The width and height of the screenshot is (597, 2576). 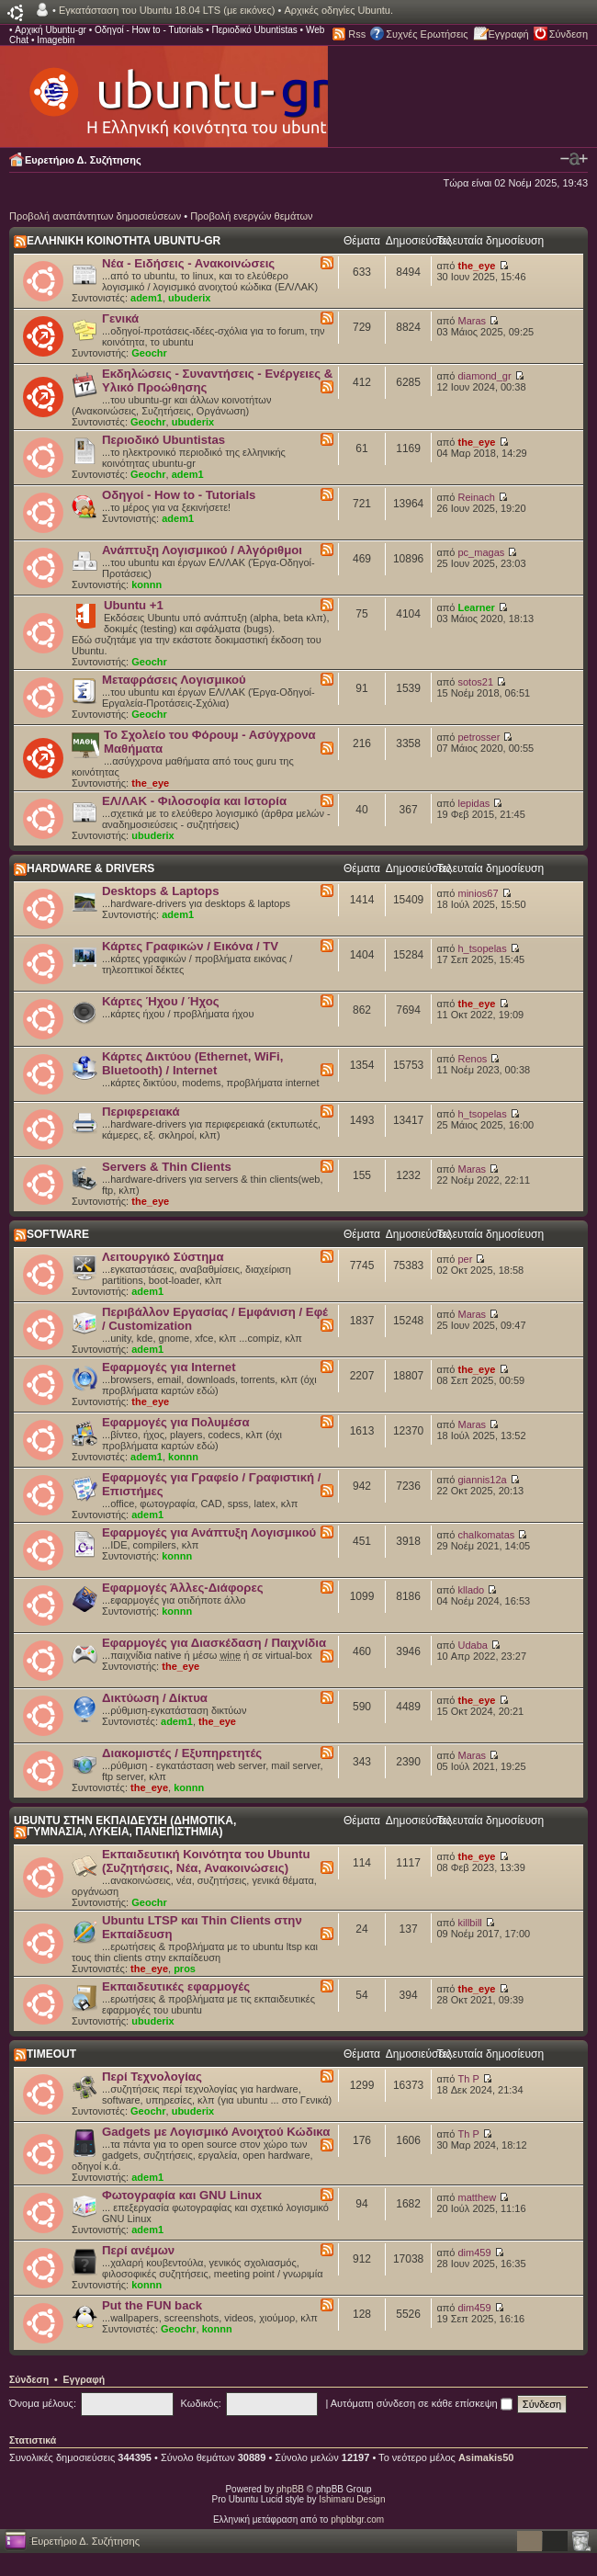 I want to click on Εφαρμογές για Ανάπτυξη Λογισμικού, so click(x=209, y=1532).